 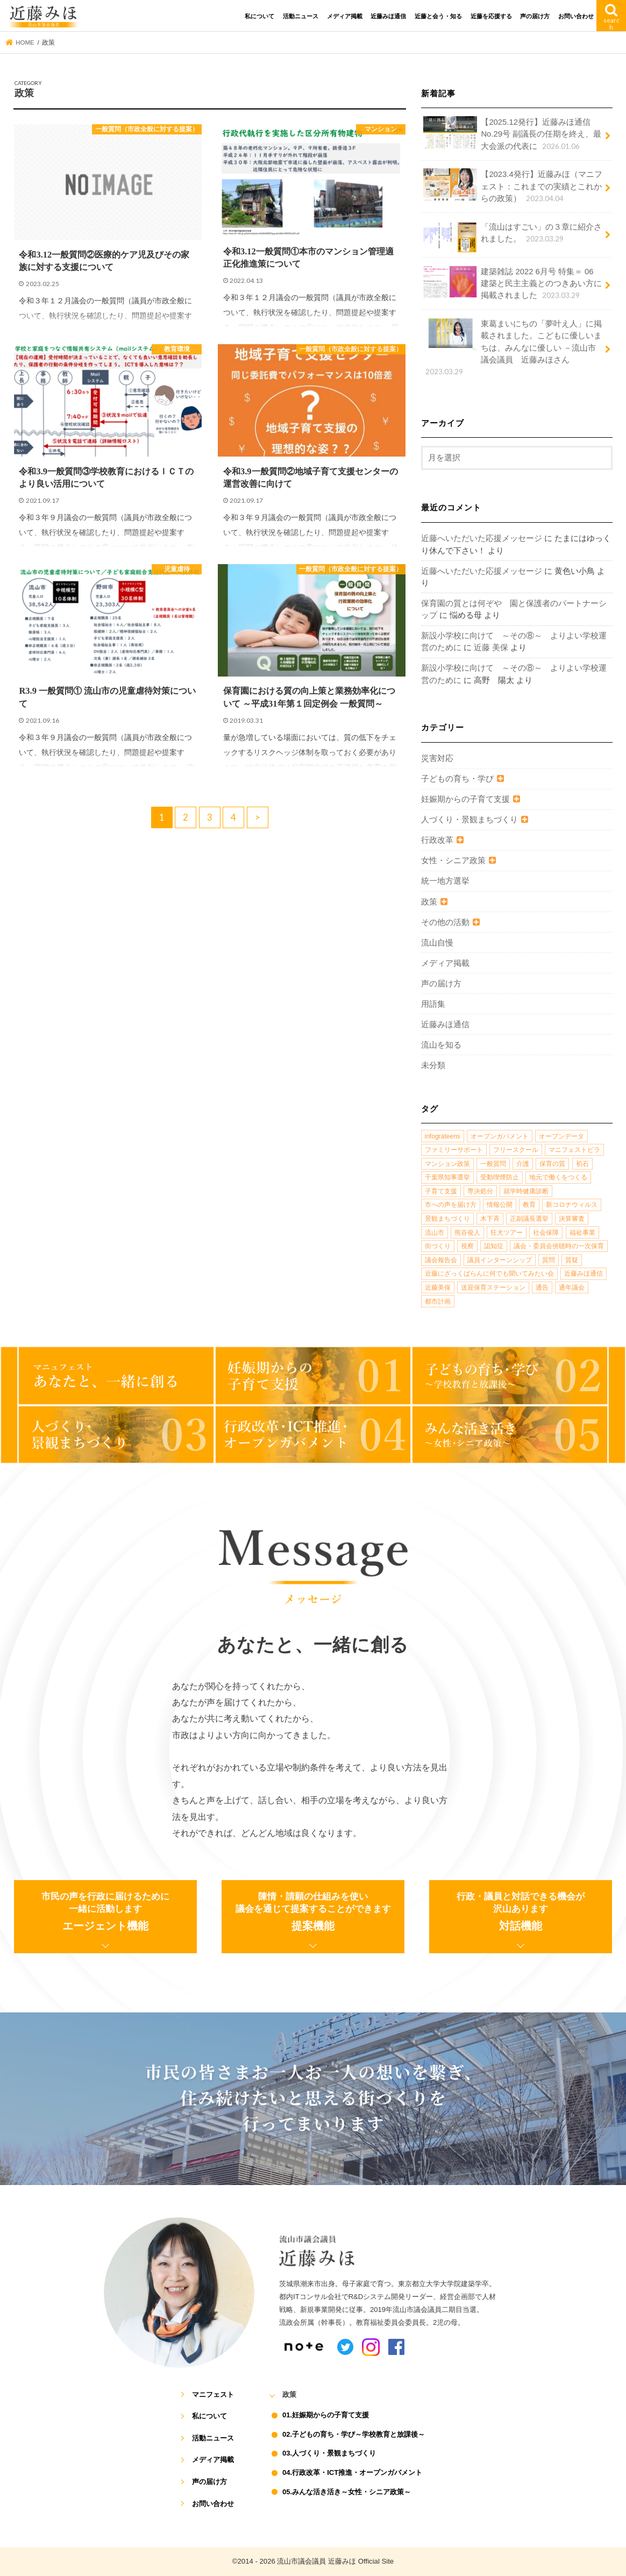 I want to click on マニフェスト, so click(x=213, y=2394).